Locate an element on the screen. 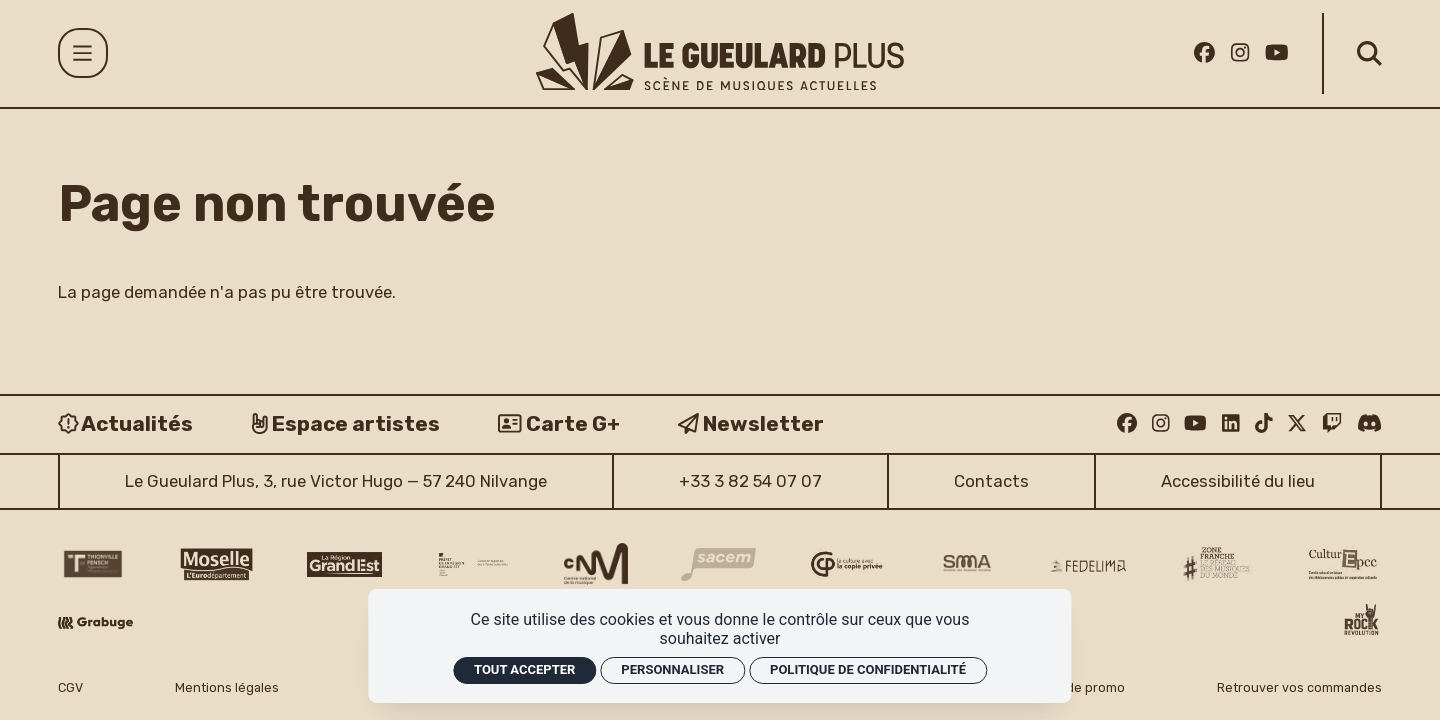 This screenshot has height=720, width=1440. [Actualités] is located at coordinates (126, 423).